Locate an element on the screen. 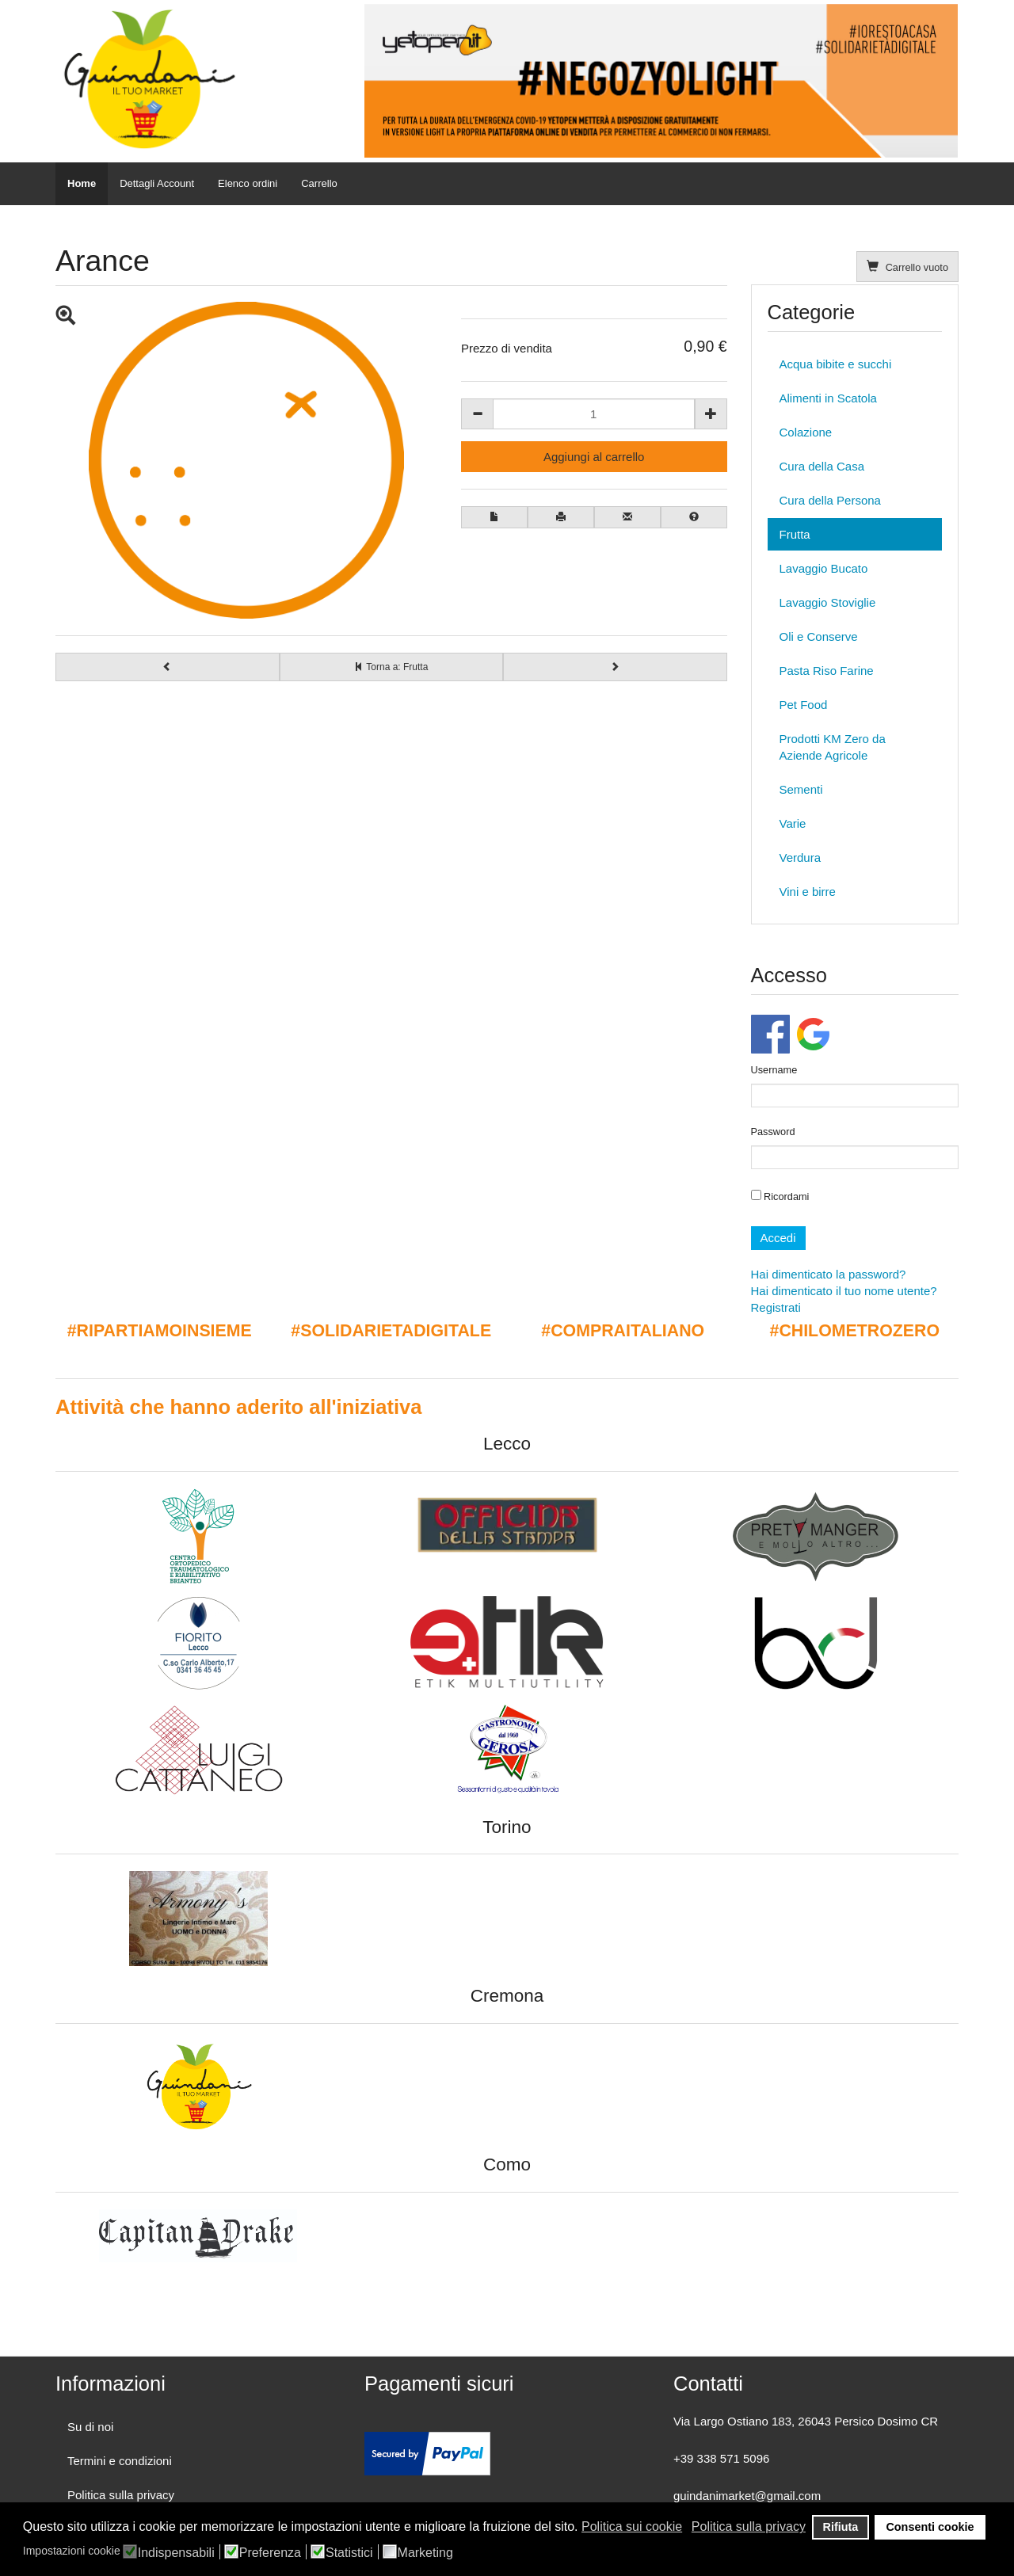 The height and width of the screenshot is (2576, 1014). Username is located at coordinates (774, 1070).